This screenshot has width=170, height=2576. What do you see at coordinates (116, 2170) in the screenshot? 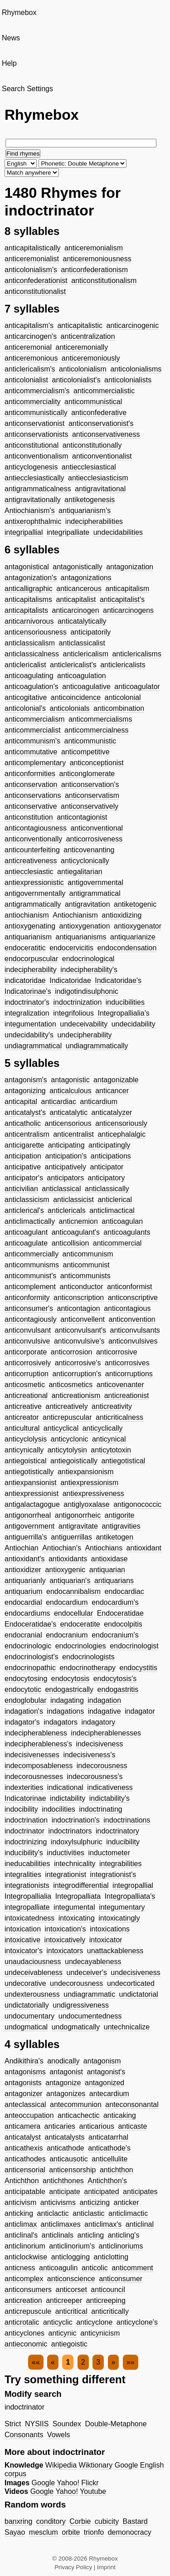
I see `antichthon` at bounding box center [116, 2170].